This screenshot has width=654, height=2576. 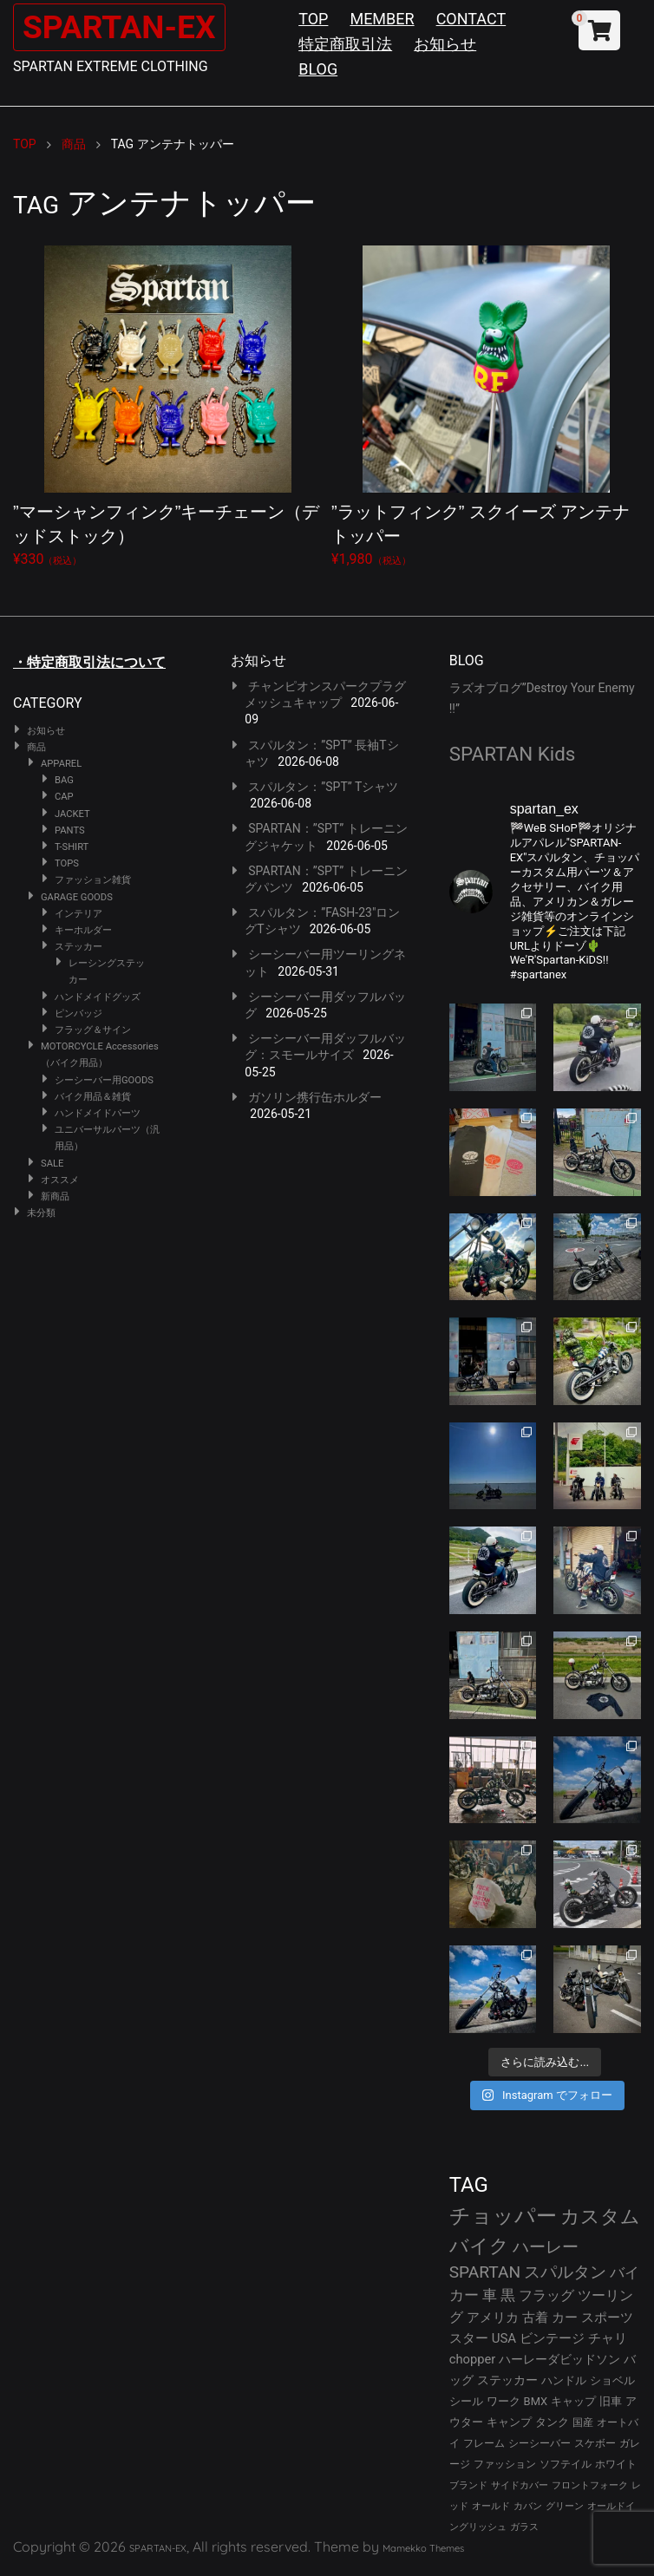 I want to click on 新商品, so click(x=55, y=1196).